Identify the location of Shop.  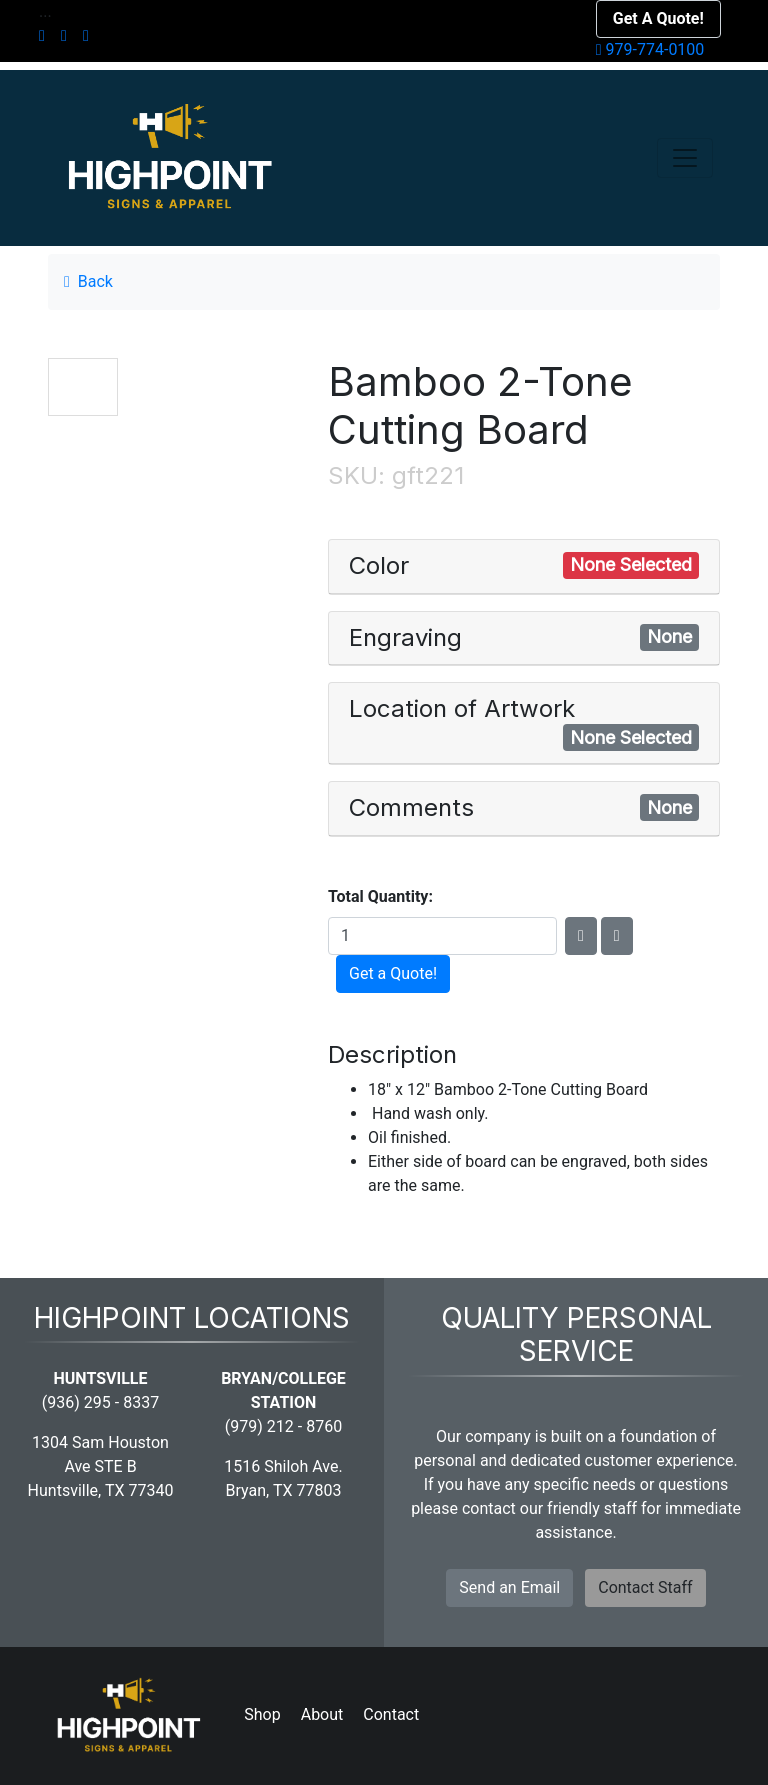
(262, 1714).